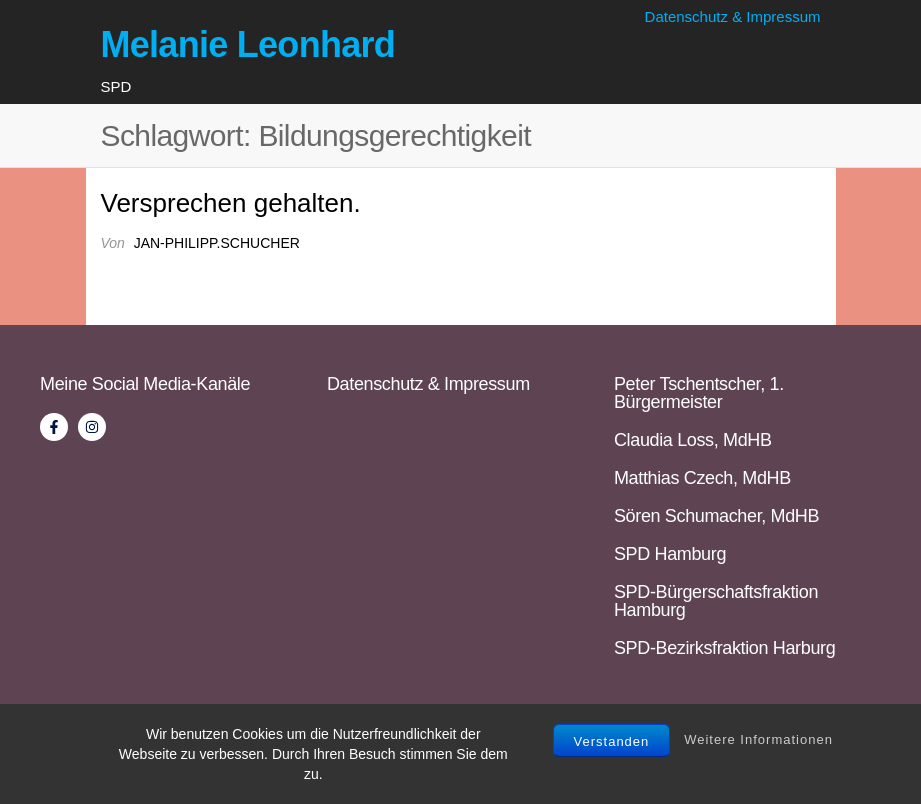  I want to click on Sören Schumacher, MdHB, so click(716, 516).